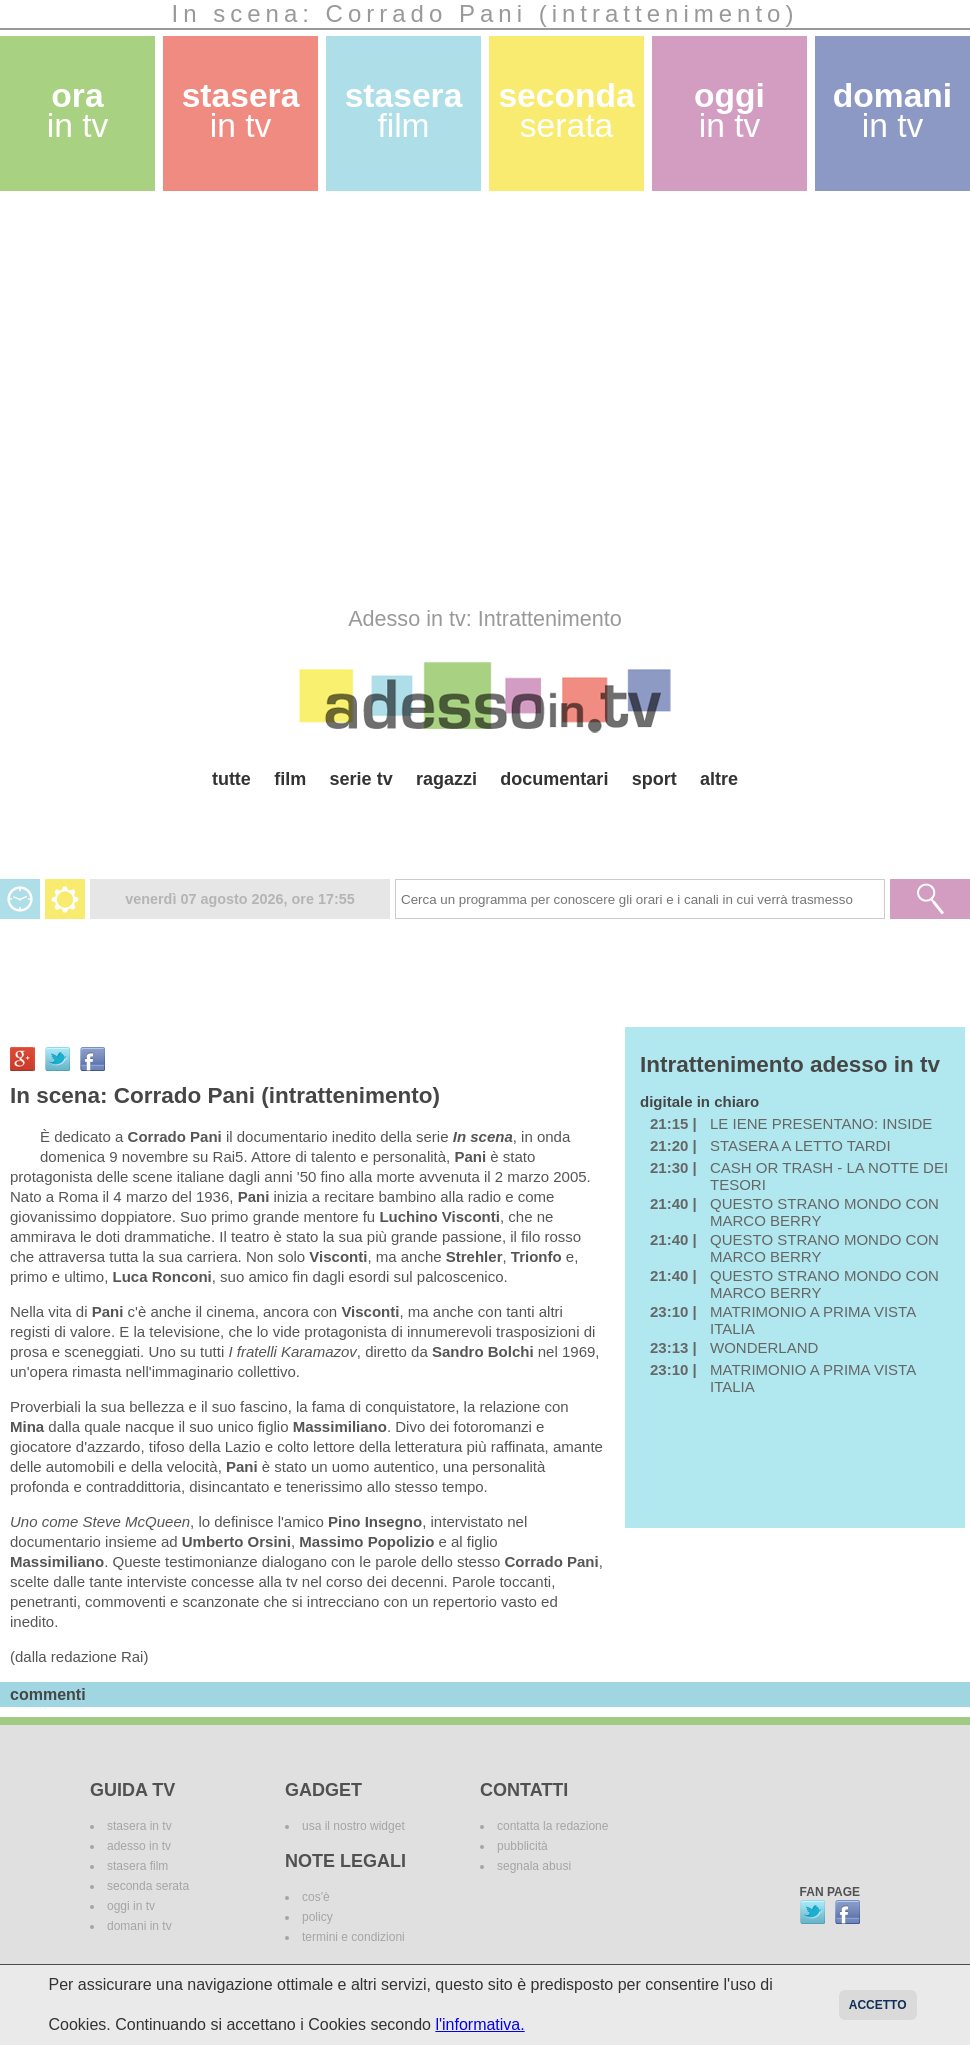 The width and height of the screenshot is (970, 2045). What do you see at coordinates (290, 779) in the screenshot?
I see `film` at bounding box center [290, 779].